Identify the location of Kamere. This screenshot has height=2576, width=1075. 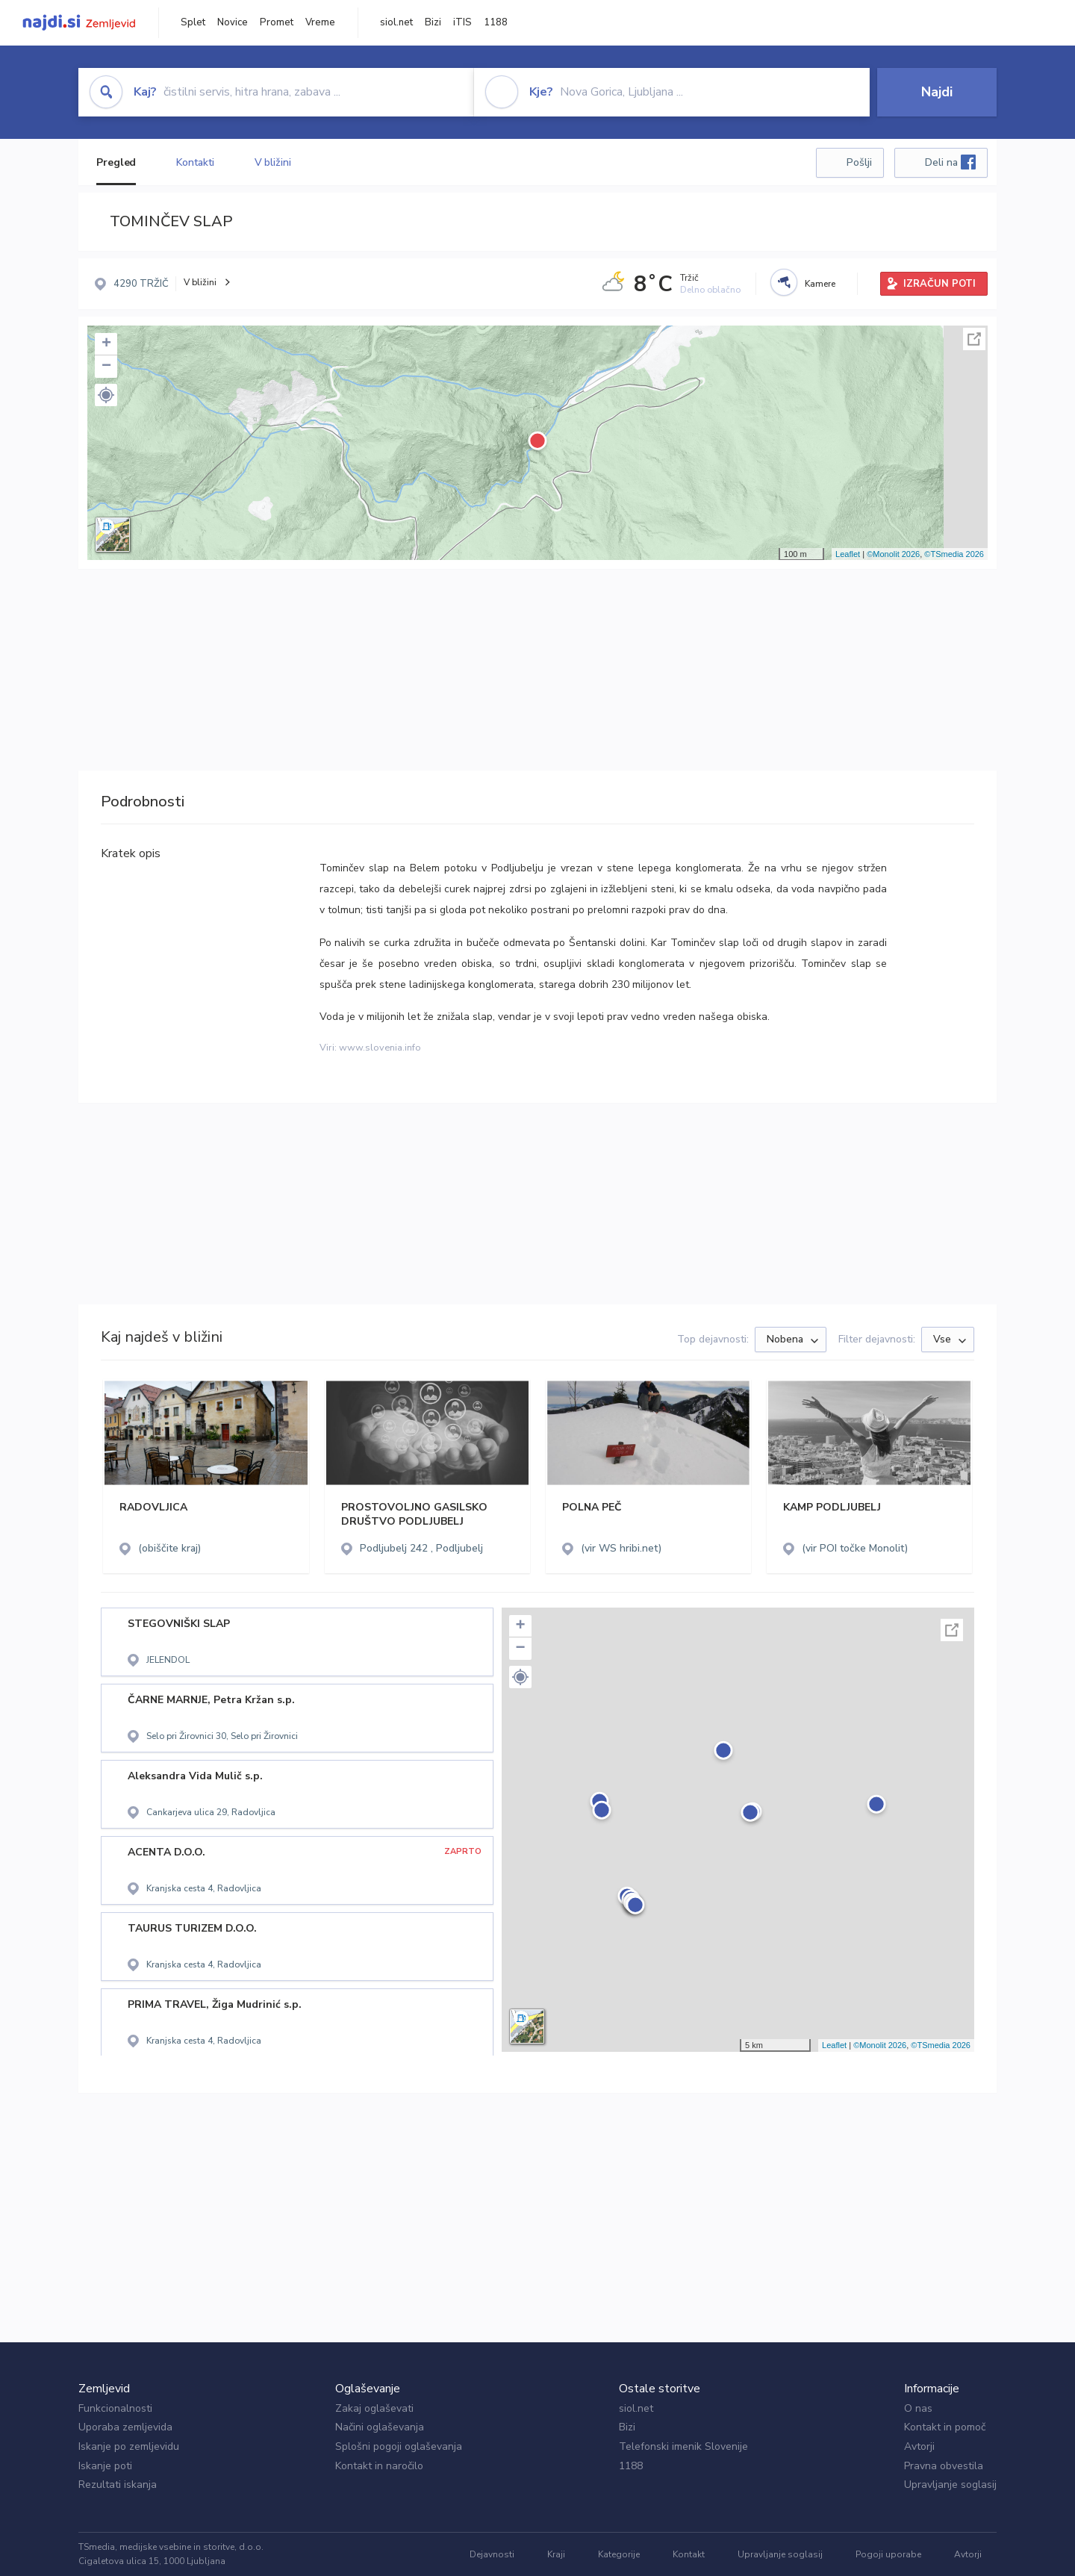
(820, 284).